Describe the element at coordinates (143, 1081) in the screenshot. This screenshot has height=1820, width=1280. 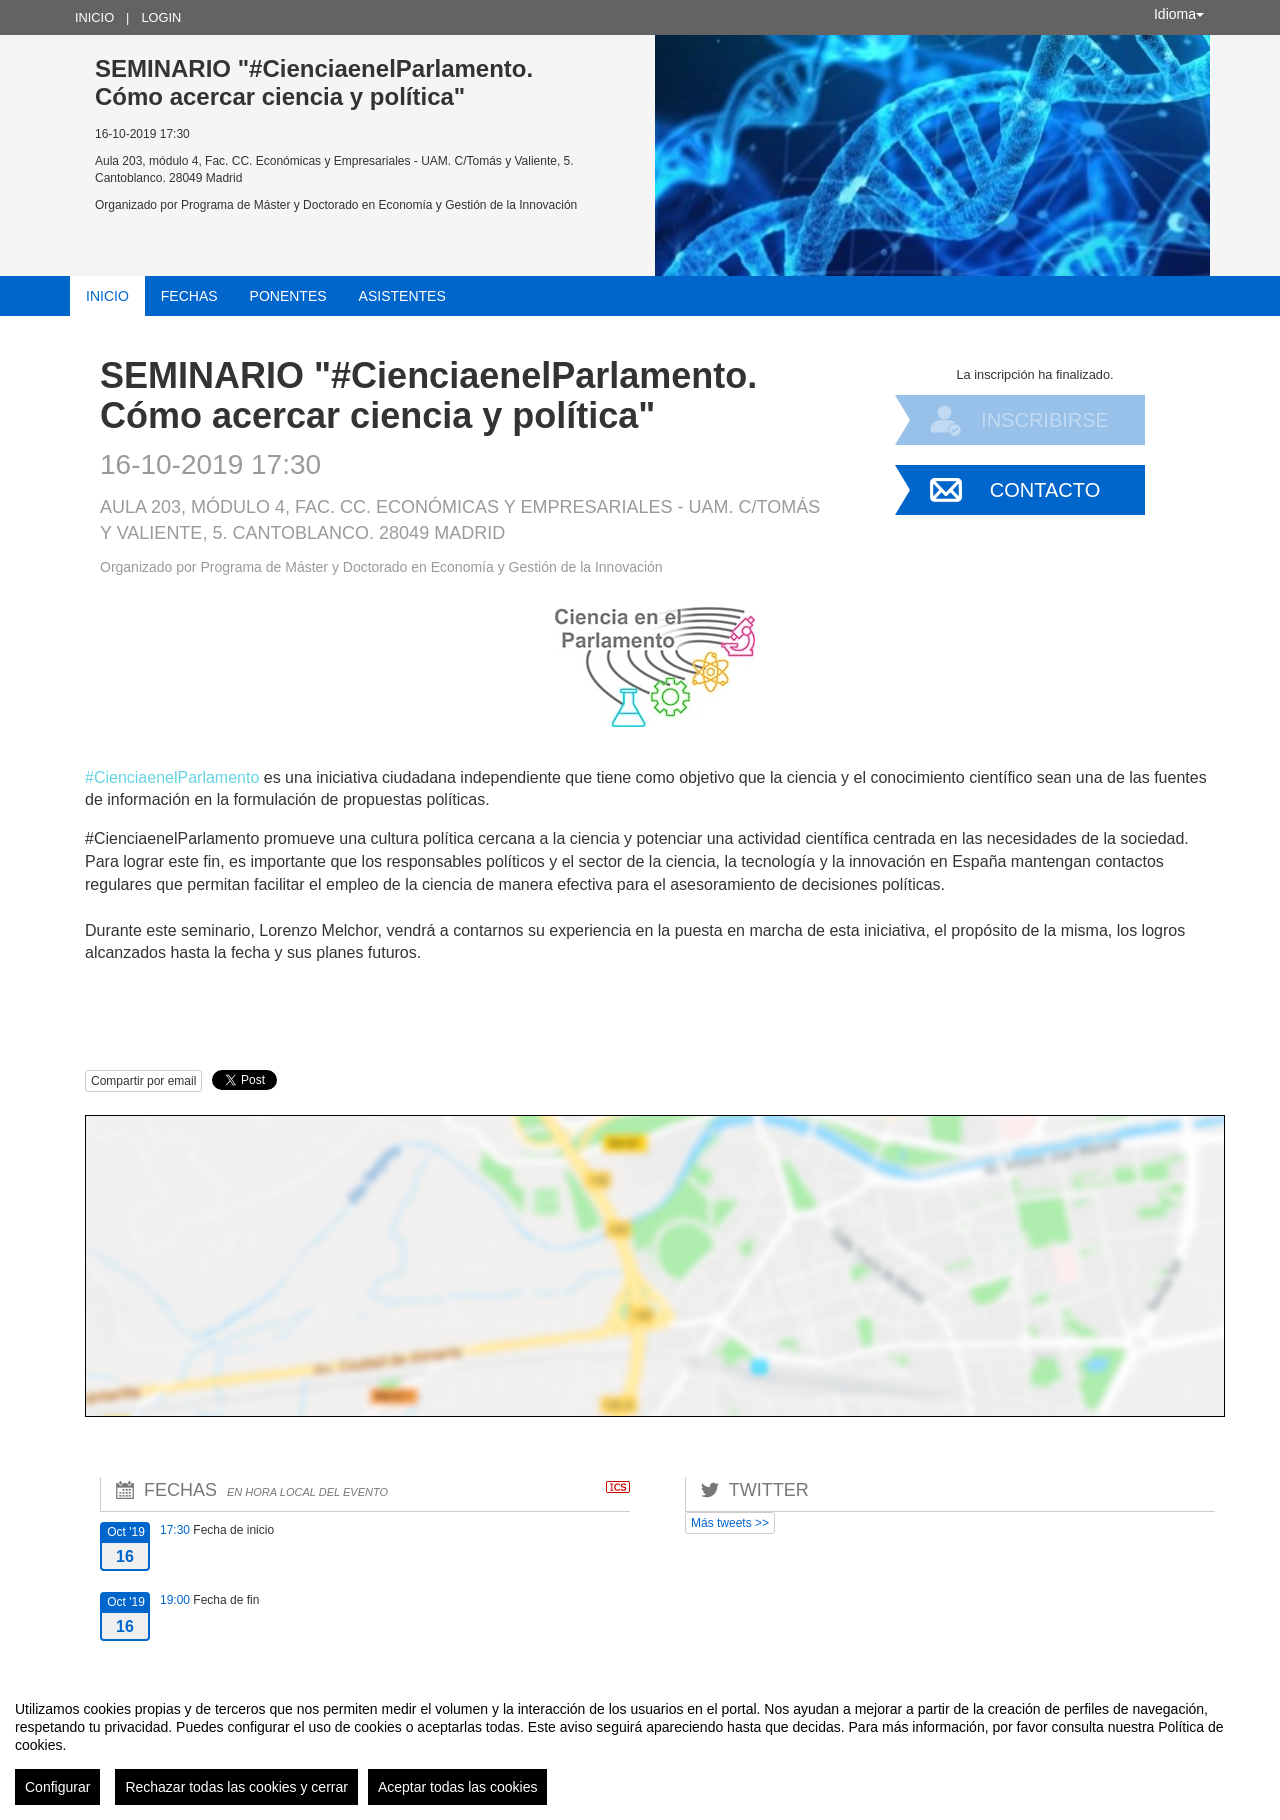
I see `Compartir por email` at that location.